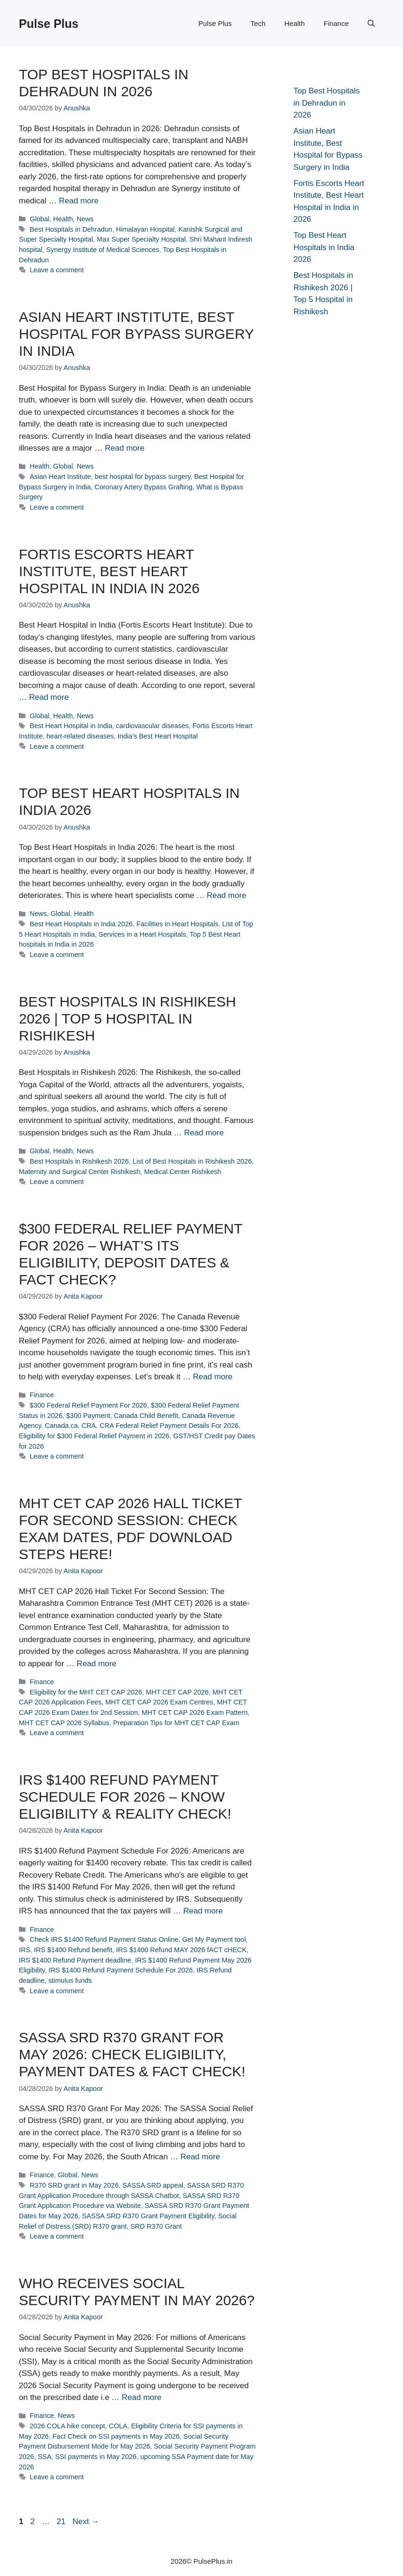 The height and width of the screenshot is (2576, 403). What do you see at coordinates (157, 736) in the screenshot?
I see `India’s Best Heart Hospital` at bounding box center [157, 736].